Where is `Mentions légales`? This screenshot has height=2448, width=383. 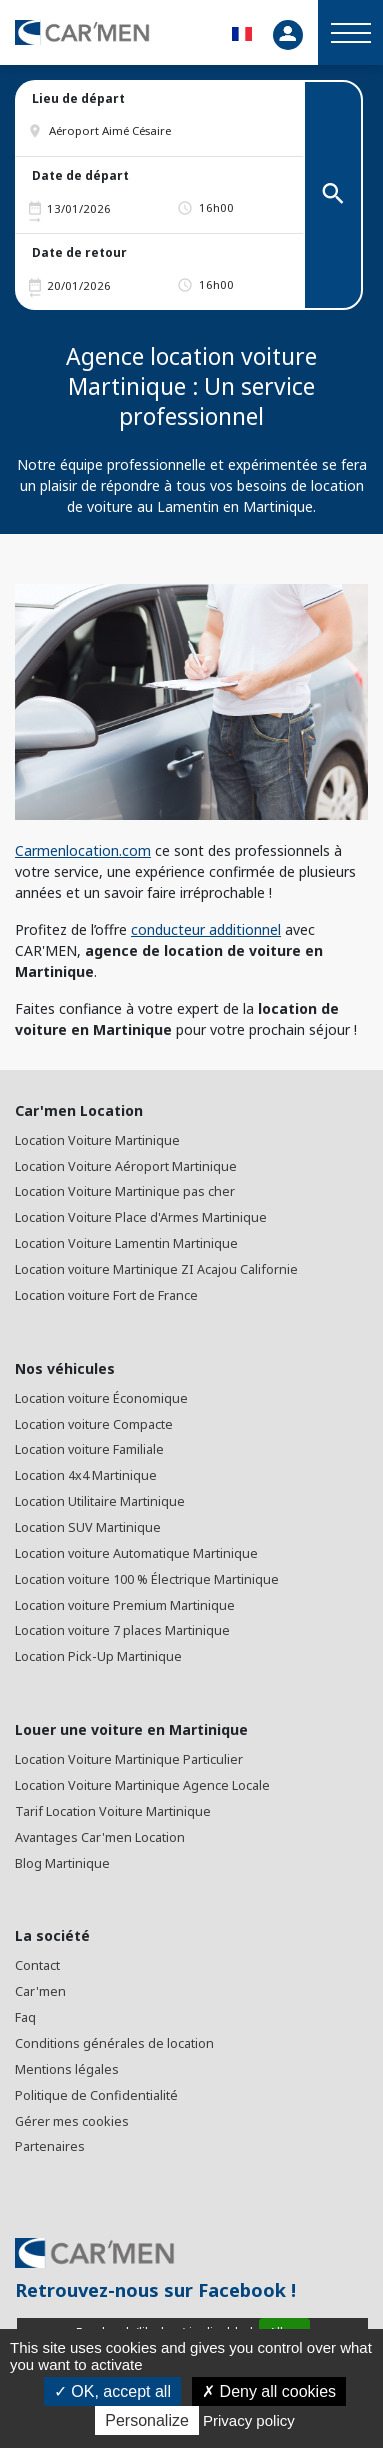
Mentions légales is located at coordinates (67, 2069).